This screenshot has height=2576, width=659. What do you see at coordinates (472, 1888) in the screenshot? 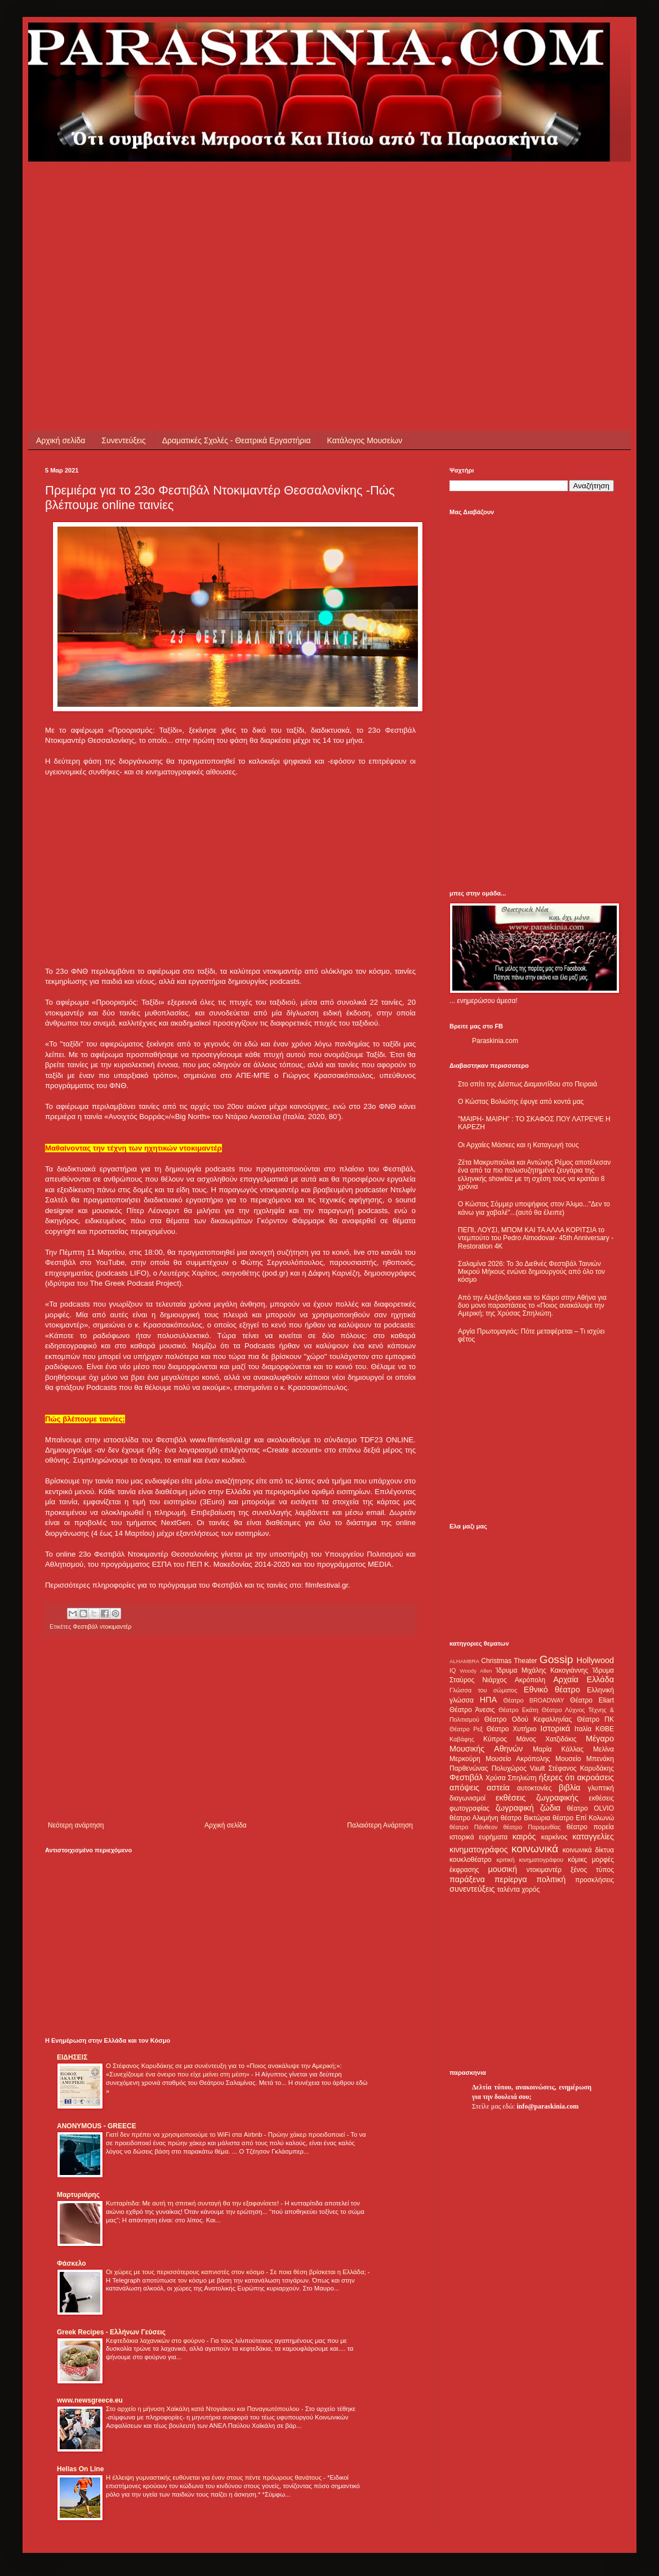
I see `συνεντεύξεις` at bounding box center [472, 1888].